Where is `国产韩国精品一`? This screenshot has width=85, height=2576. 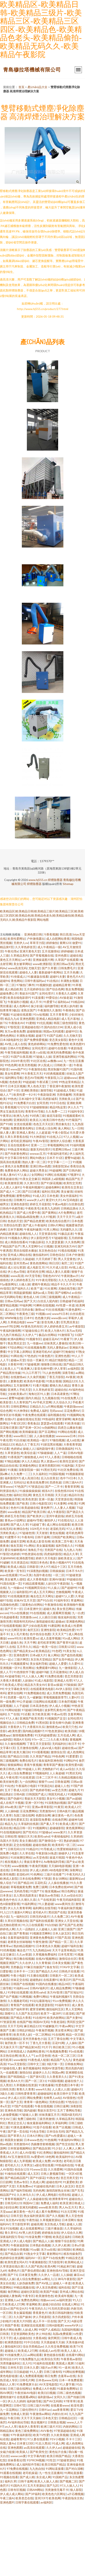 国产韩国精品一 is located at coordinates (18, 2076).